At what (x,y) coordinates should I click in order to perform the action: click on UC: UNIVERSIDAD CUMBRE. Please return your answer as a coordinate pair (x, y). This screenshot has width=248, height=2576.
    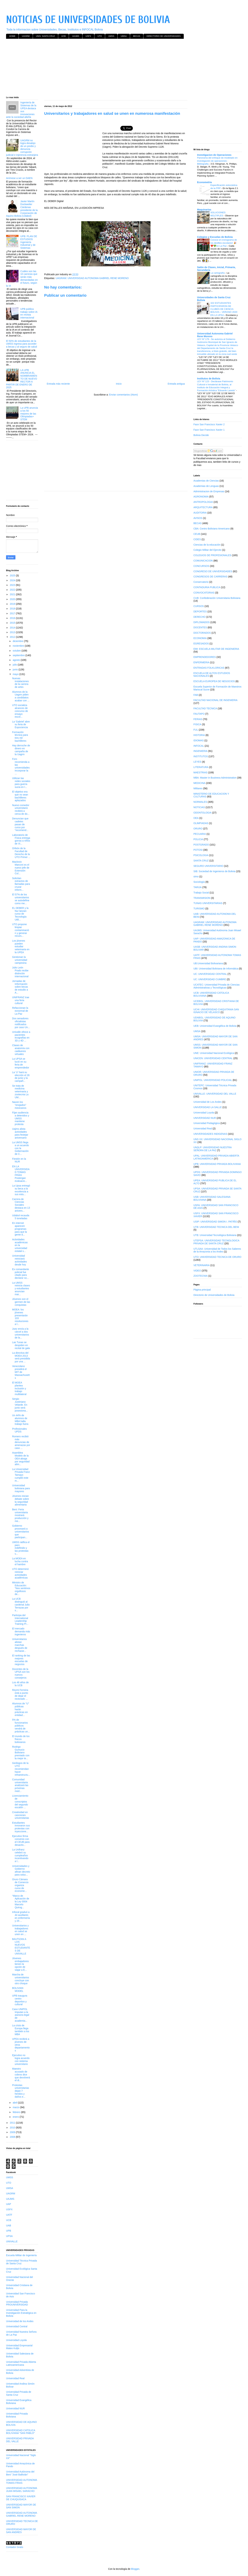
    Looking at the image, I should click on (209, 979).